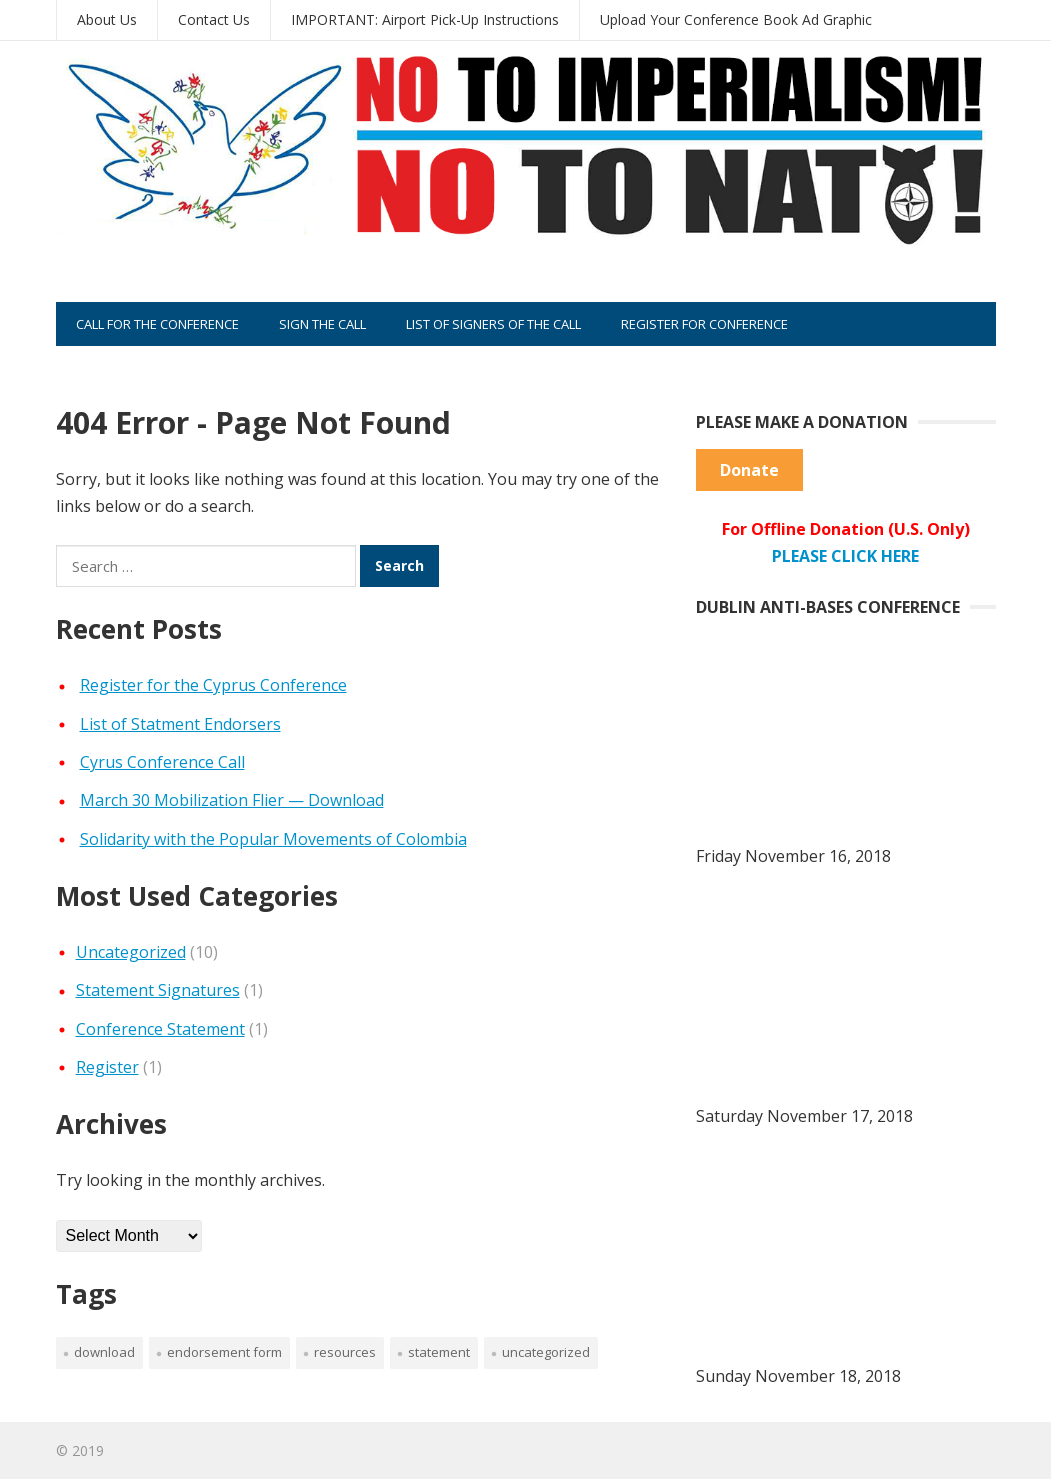  I want to click on Statement Signatures, so click(158, 990).